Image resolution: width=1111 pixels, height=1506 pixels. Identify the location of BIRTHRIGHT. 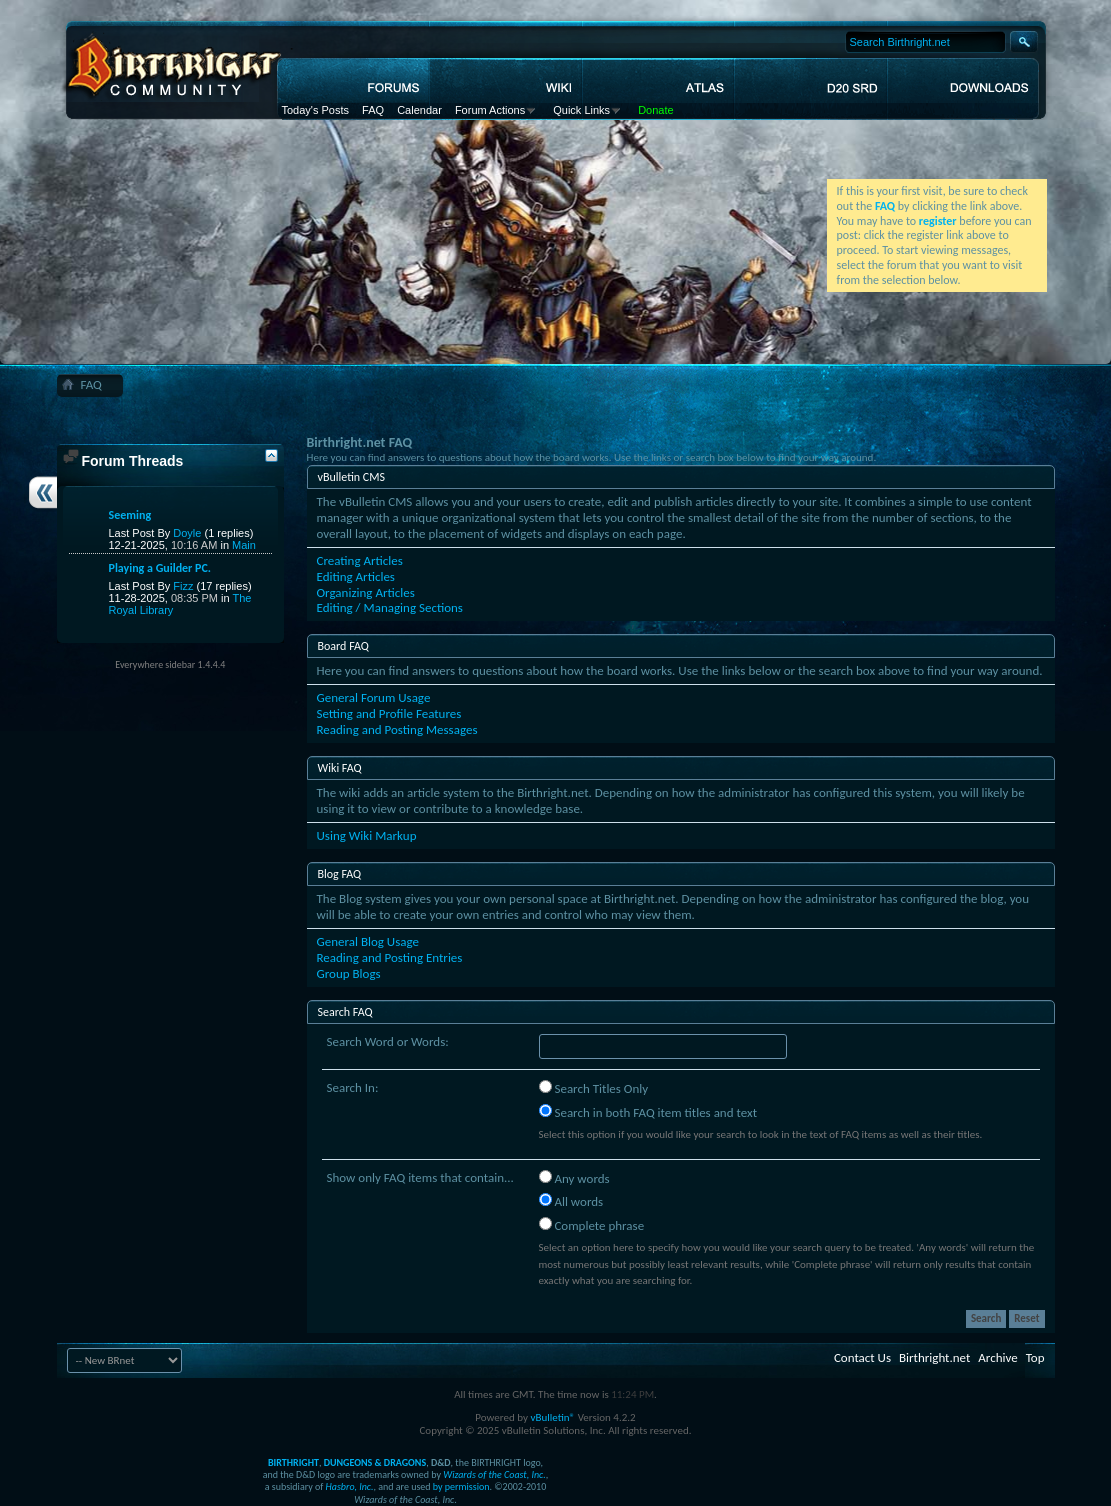
(293, 1462).